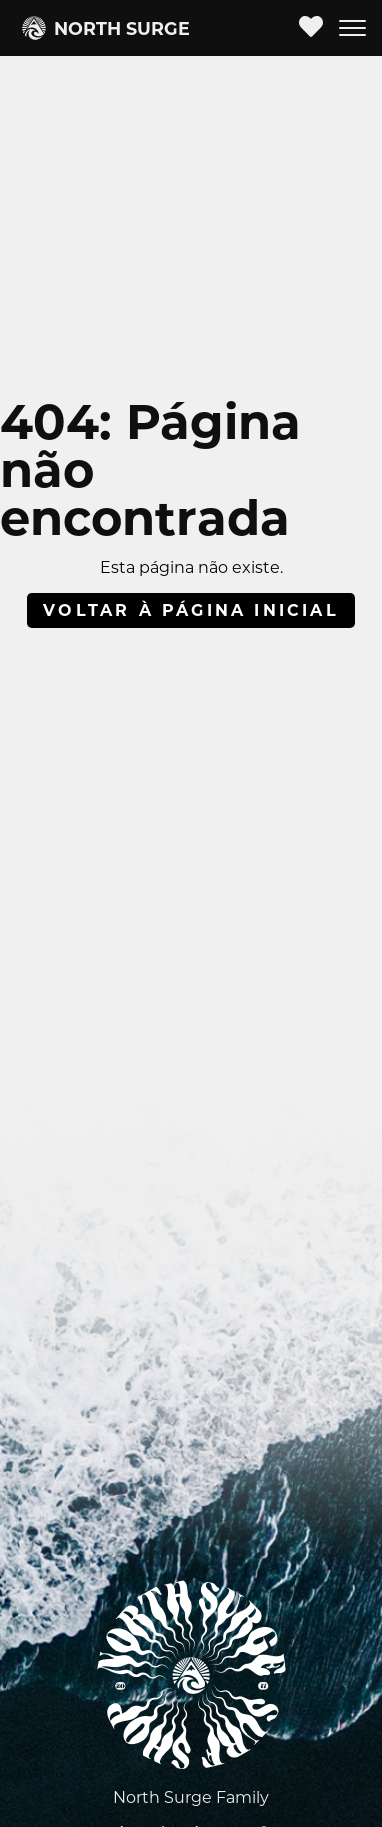  I want to click on North Surge Family, so click(191, 1797).